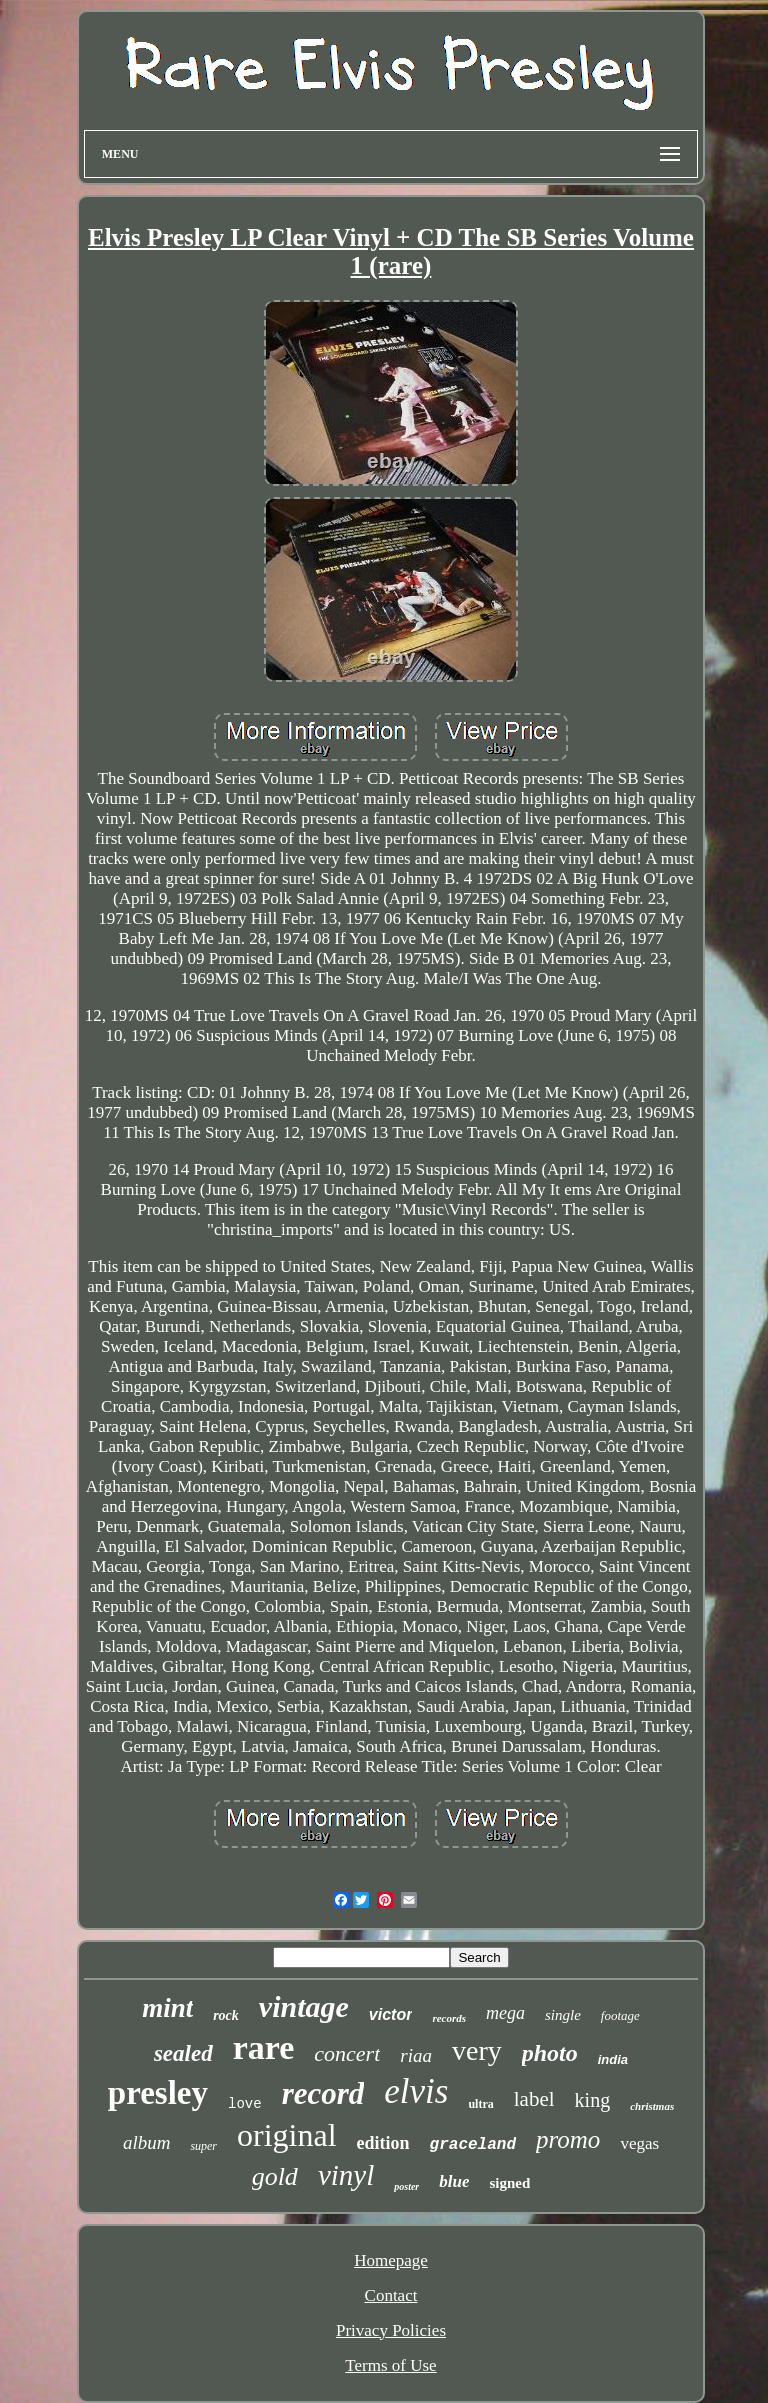 This screenshot has height=2403, width=768. Describe the element at coordinates (534, 2099) in the screenshot. I see `label` at that location.